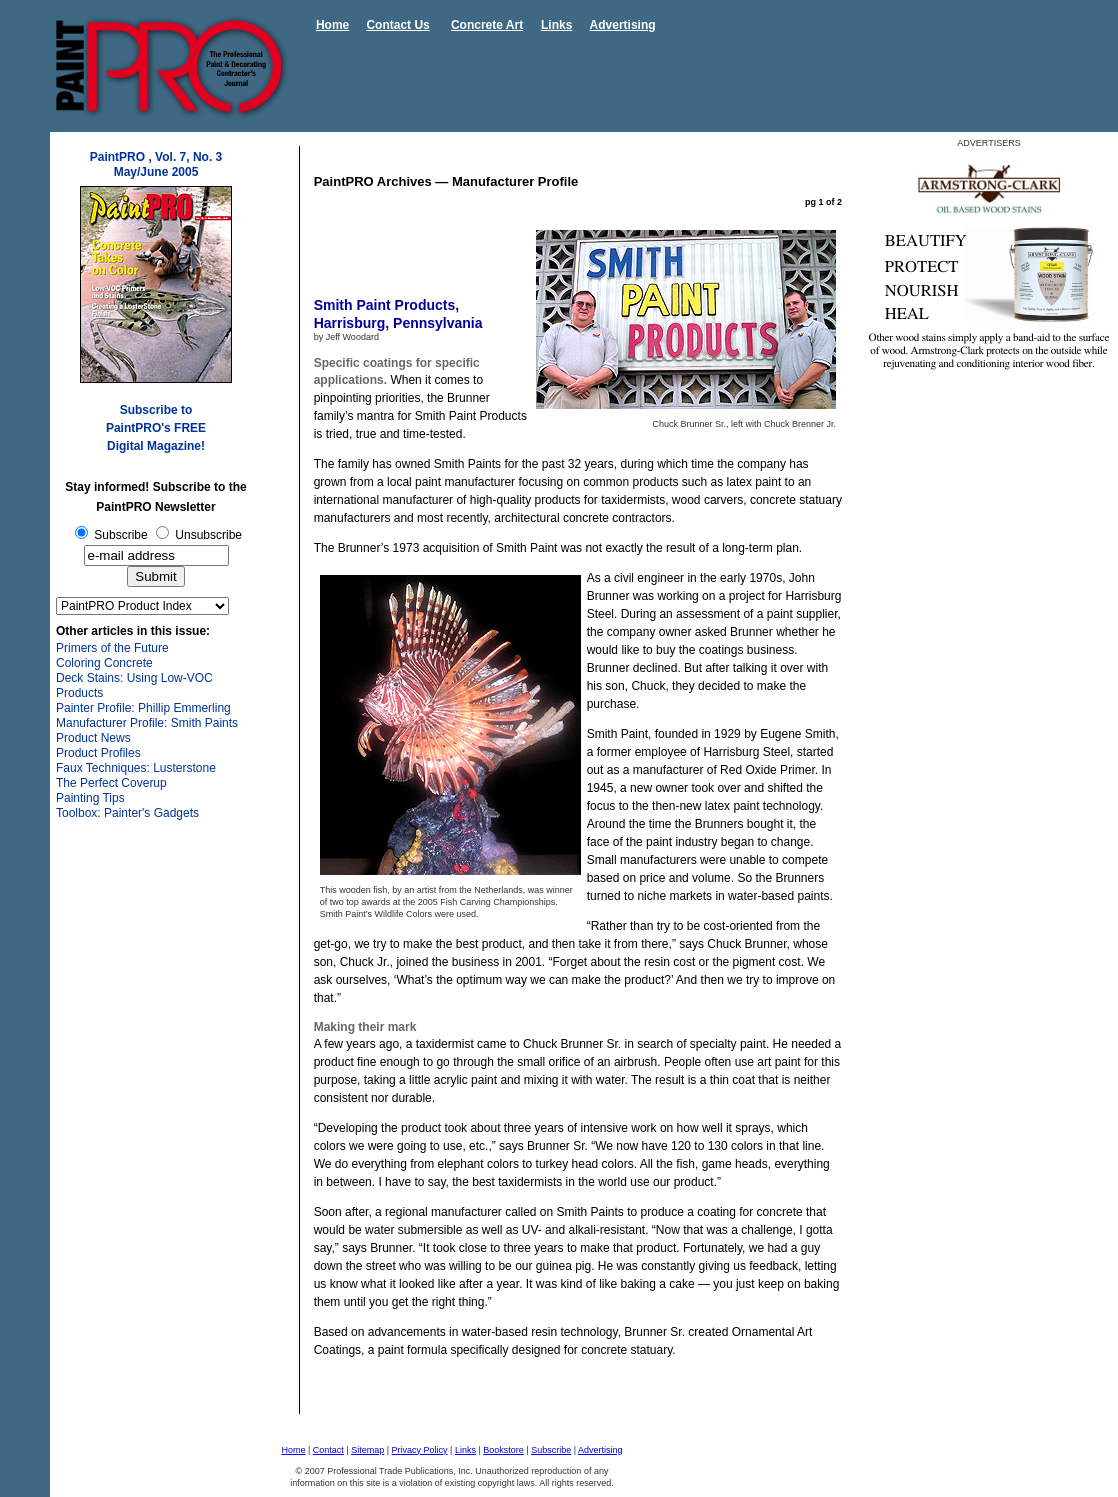  I want to click on Contact Us, so click(397, 25).